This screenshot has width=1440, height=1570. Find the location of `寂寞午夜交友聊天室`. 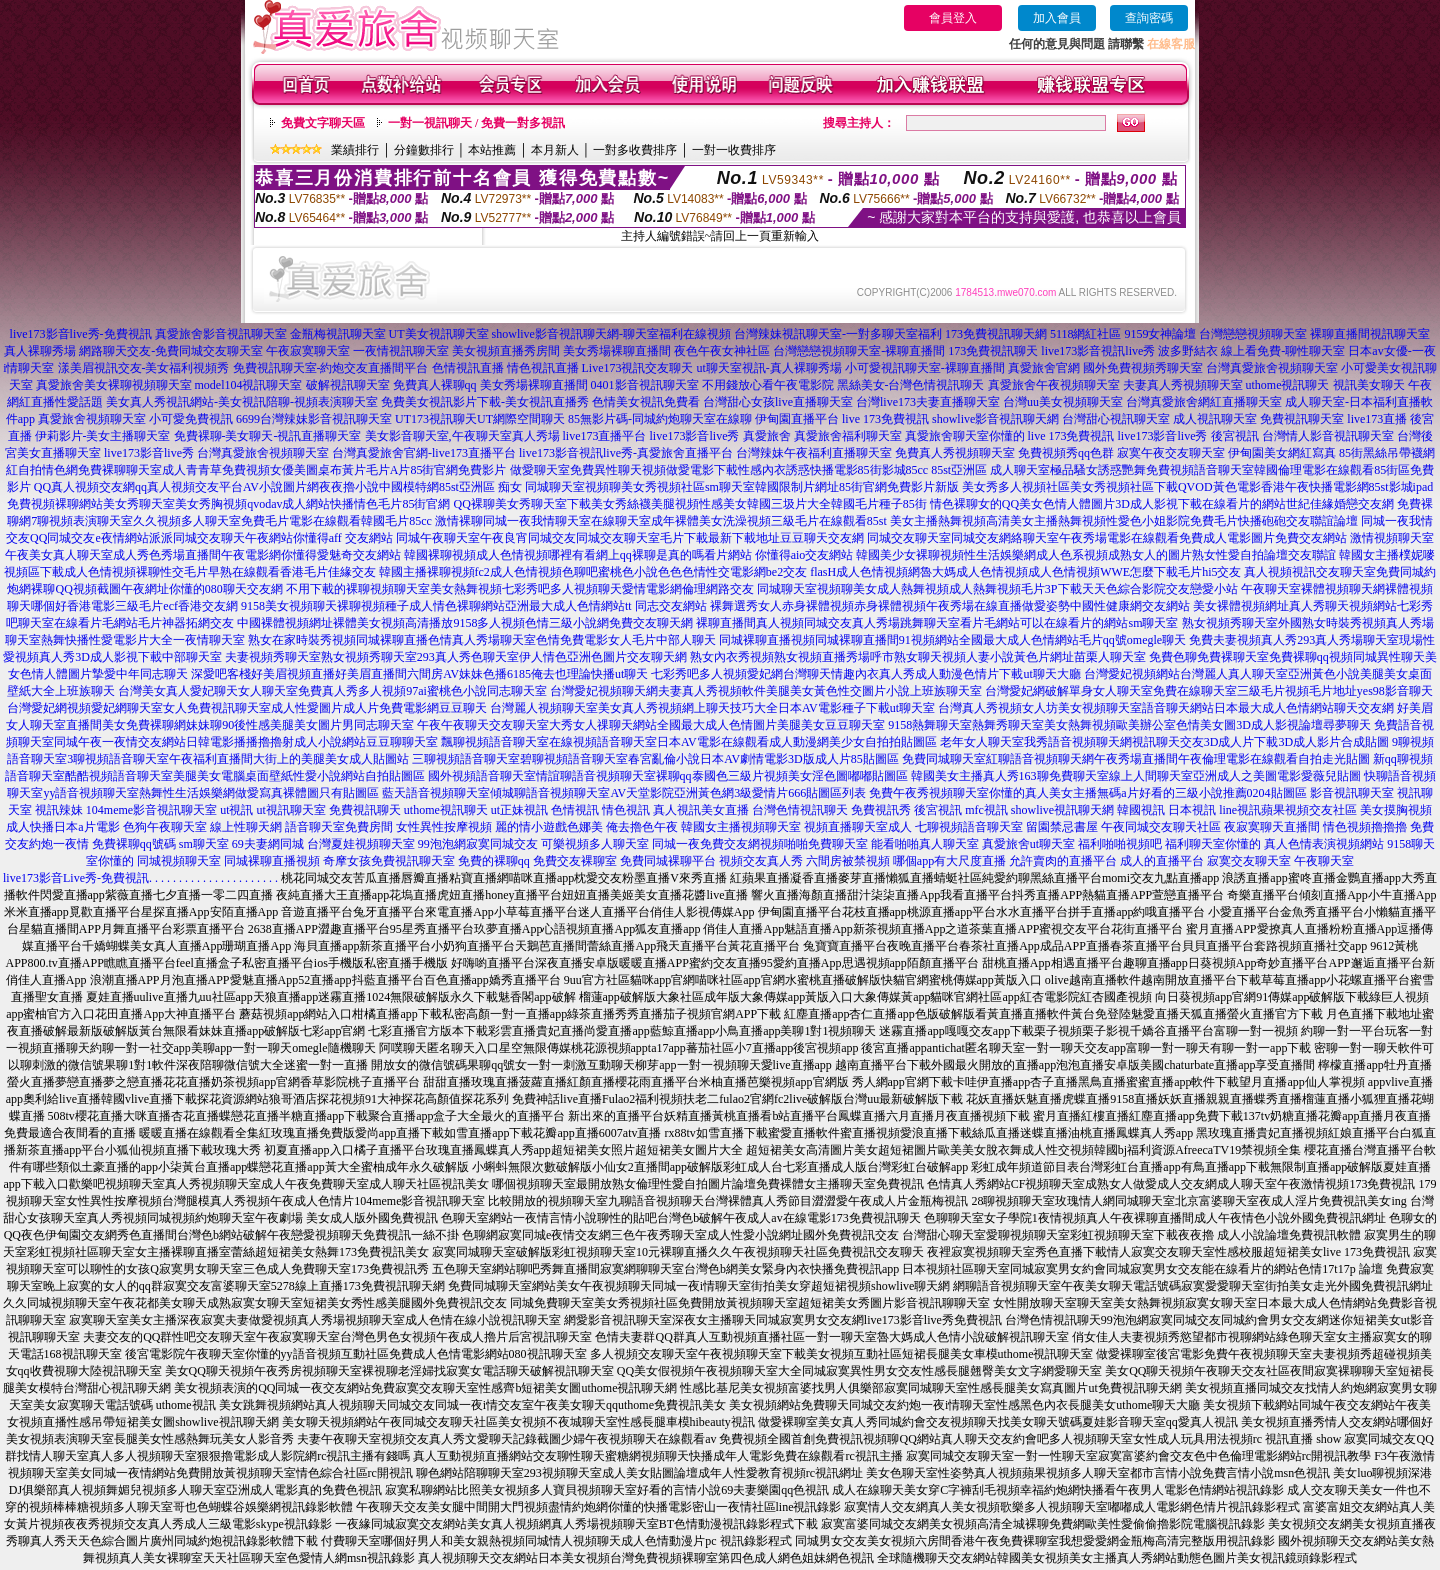

寂寞午夜交友聊天室 is located at coordinates (1171, 453).